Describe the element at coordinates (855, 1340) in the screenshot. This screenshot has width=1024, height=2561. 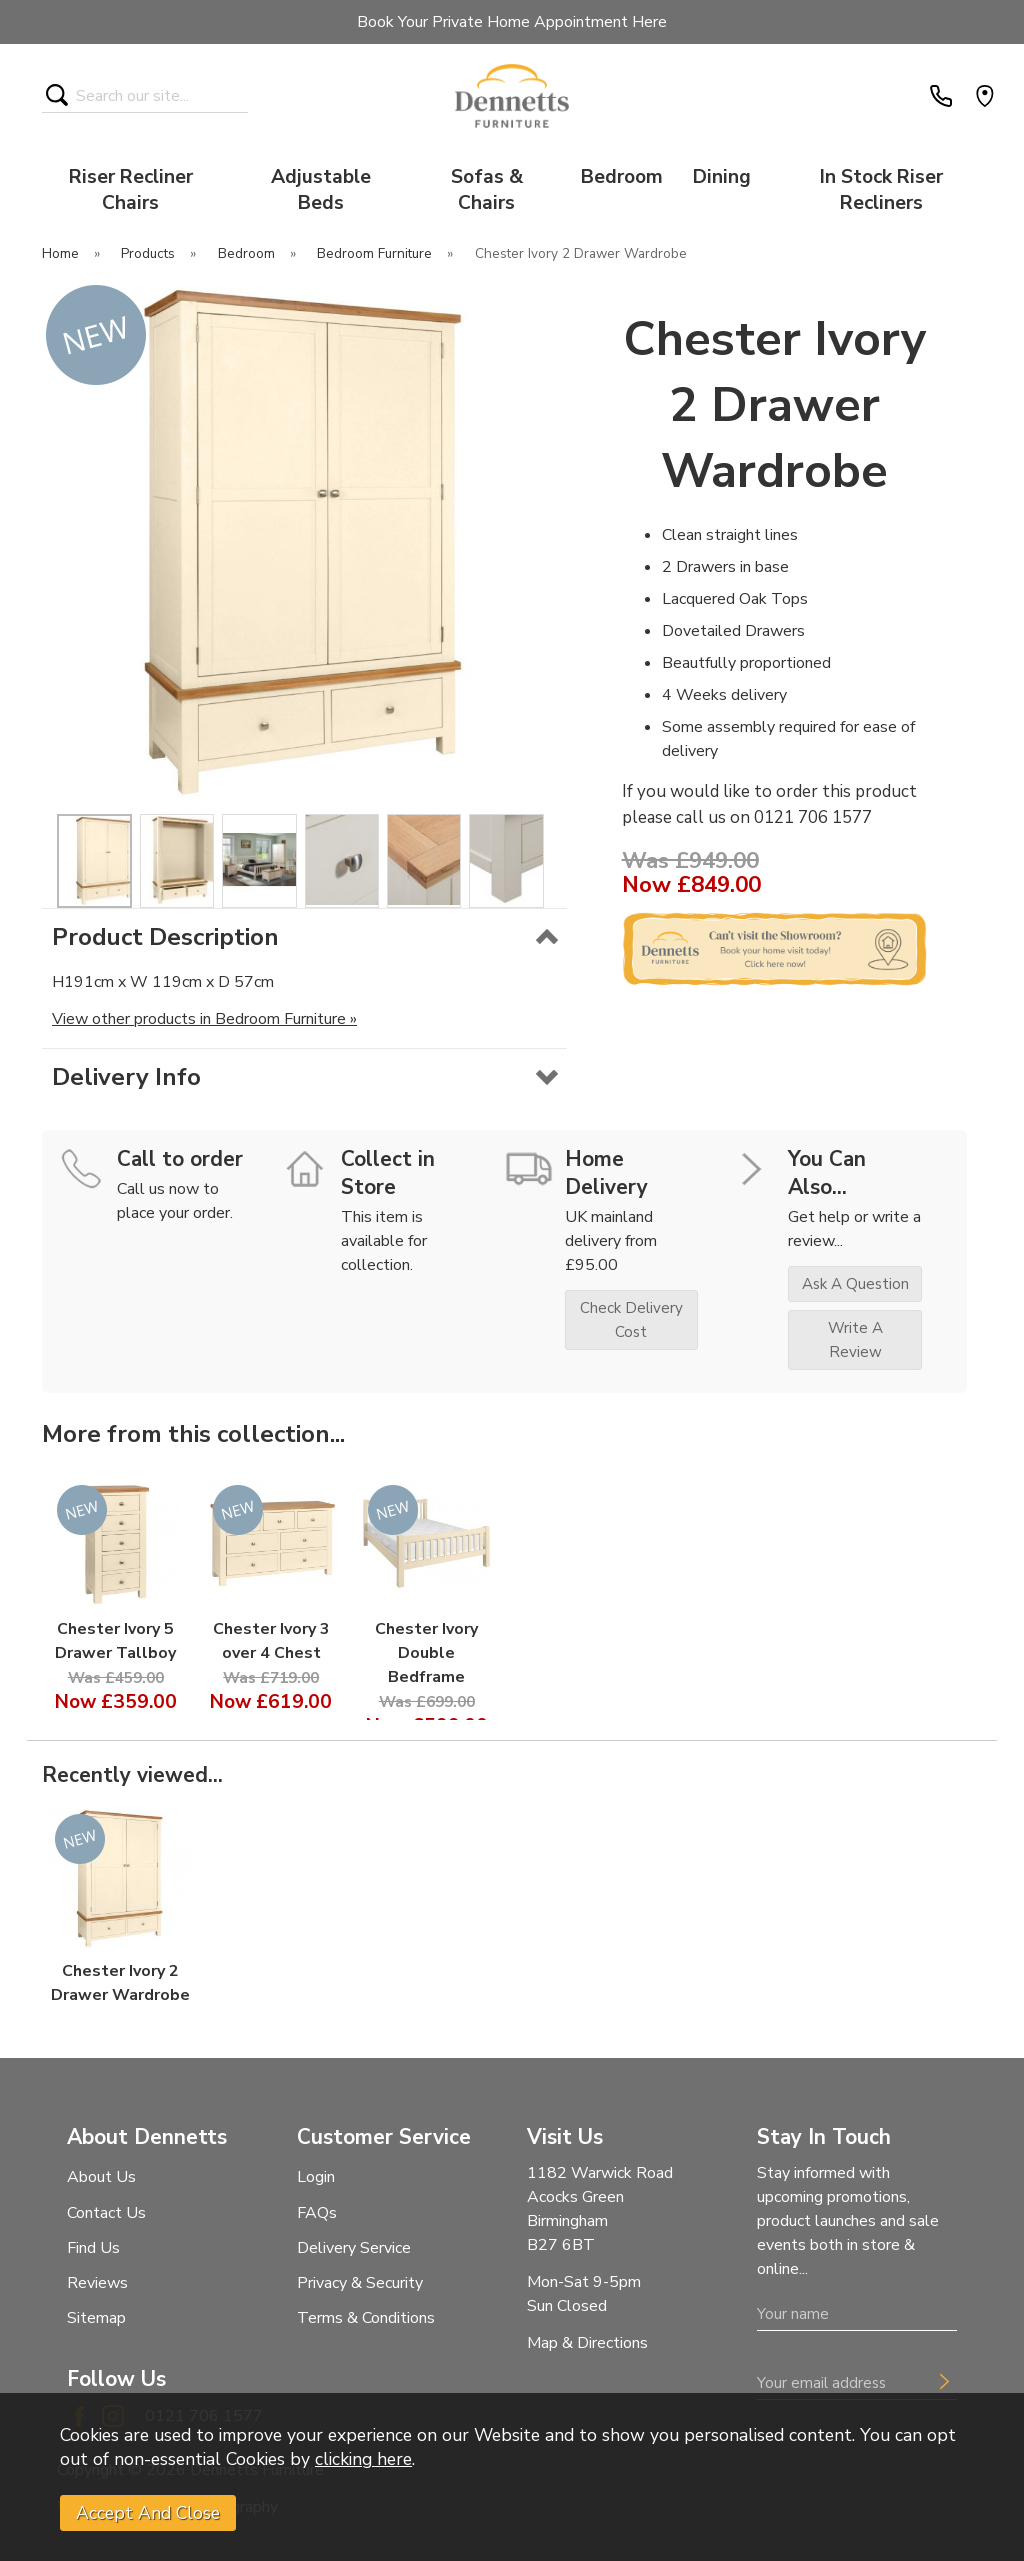
I see `write a review` at that location.